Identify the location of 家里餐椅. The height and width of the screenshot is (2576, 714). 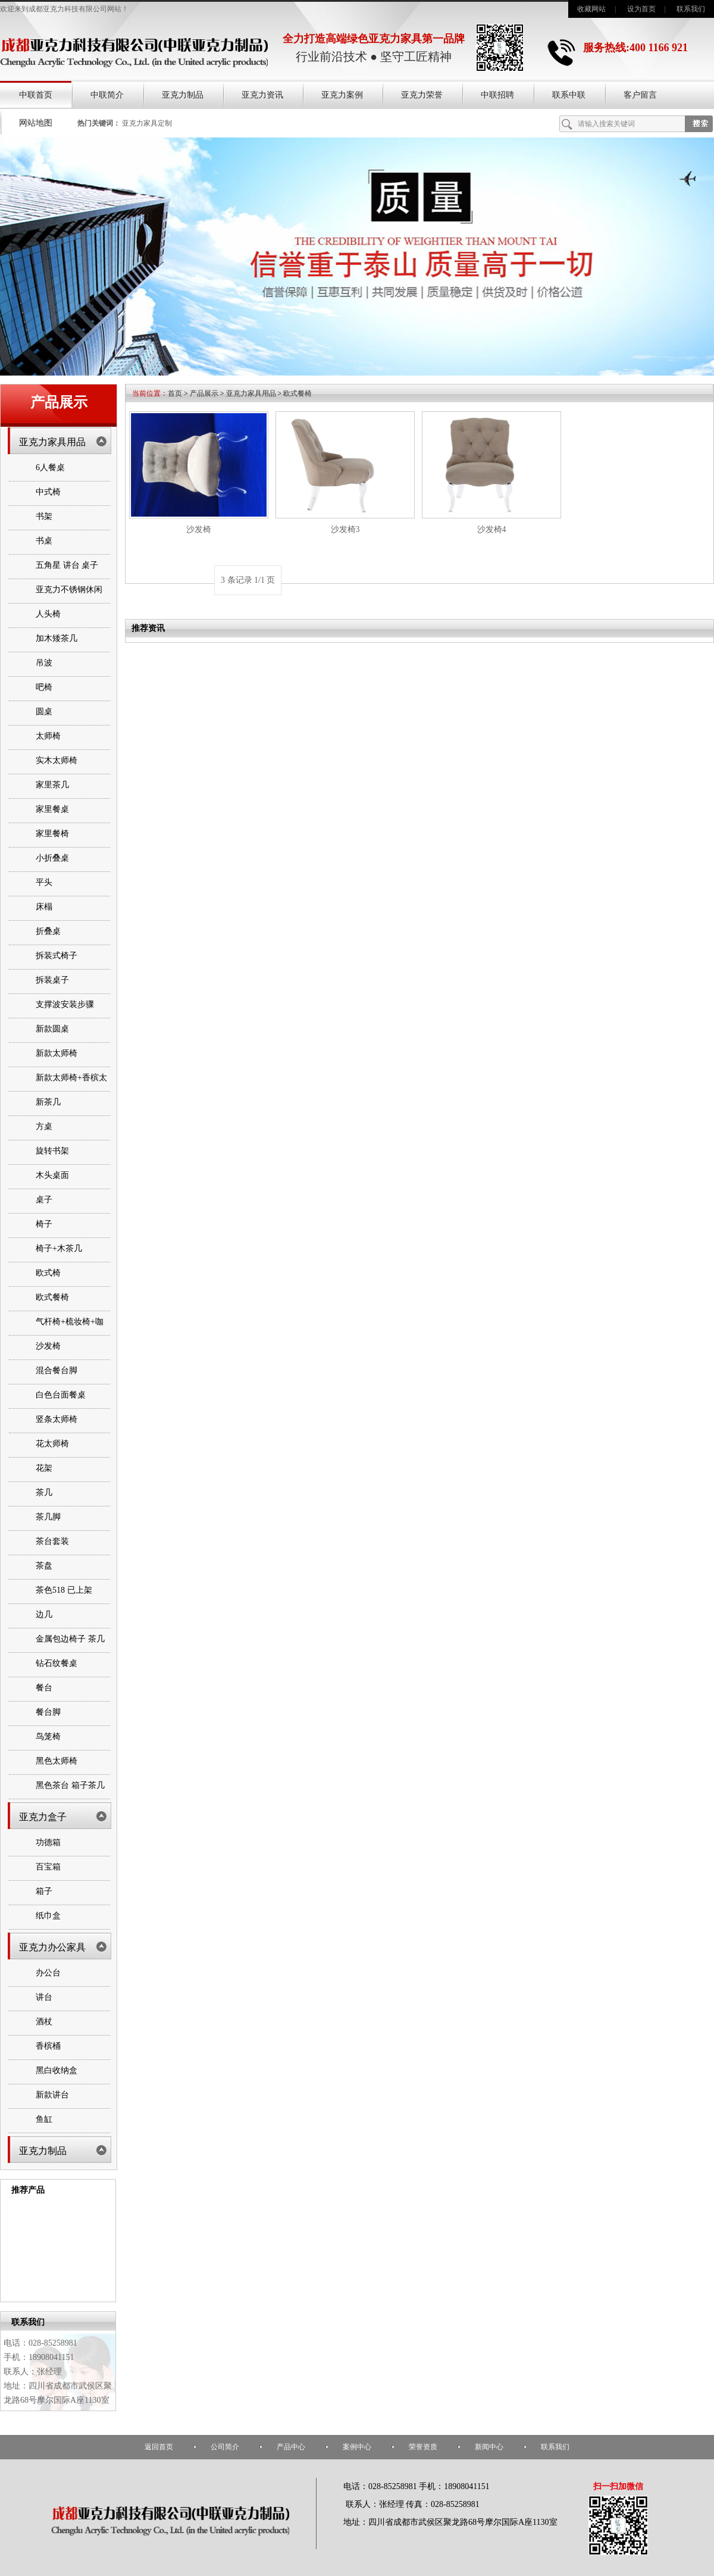
(52, 833).